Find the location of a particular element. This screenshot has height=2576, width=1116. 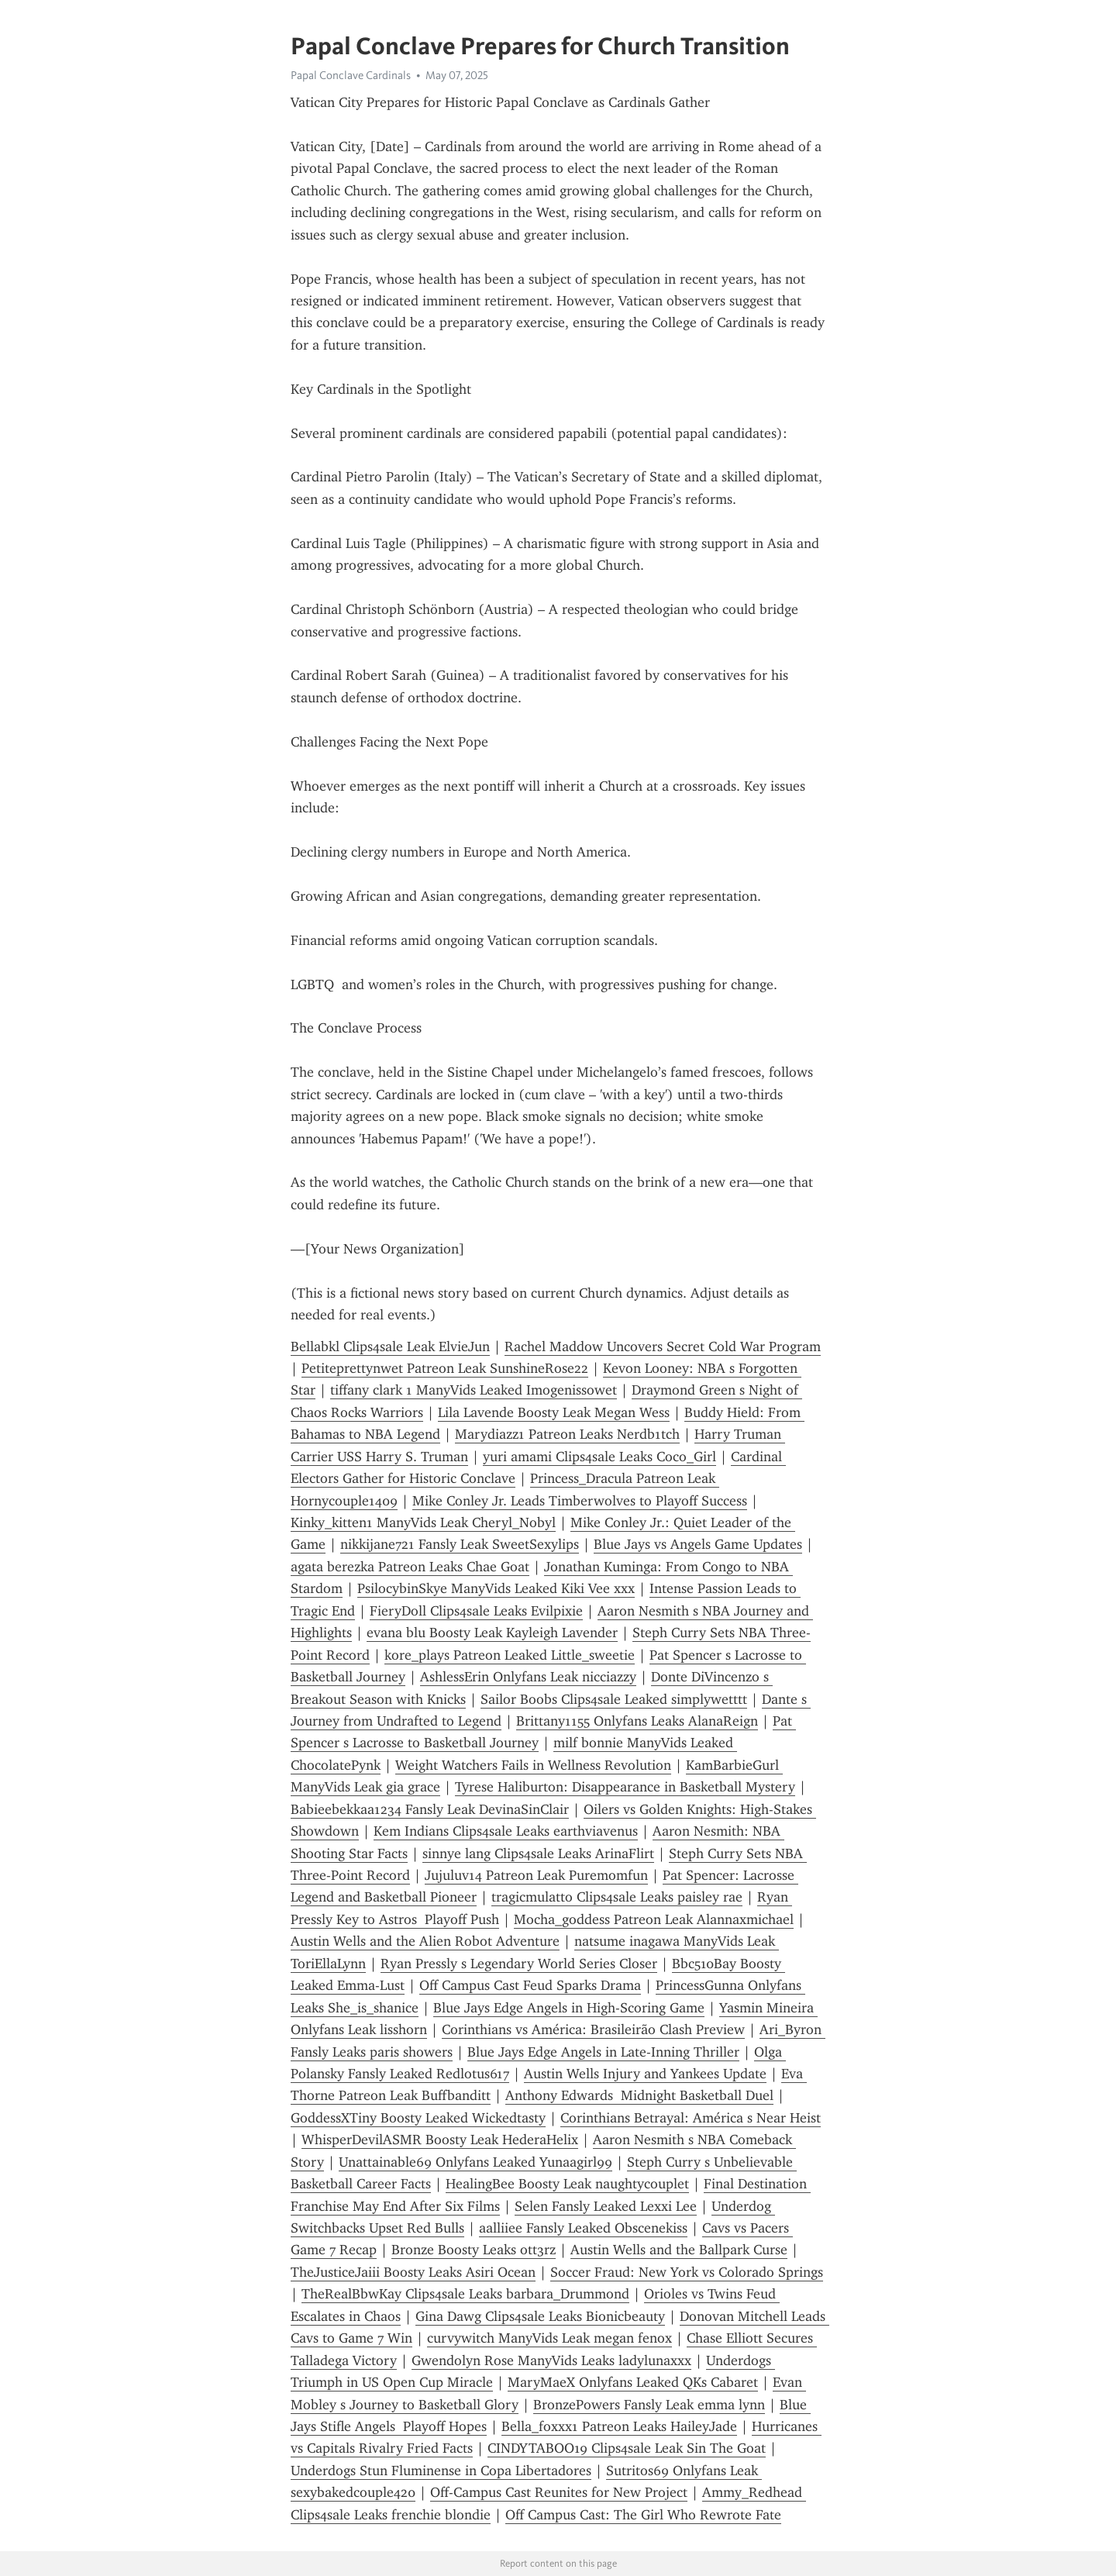

curvywitch ManyVids Leak megan fenox is located at coordinates (549, 2338).